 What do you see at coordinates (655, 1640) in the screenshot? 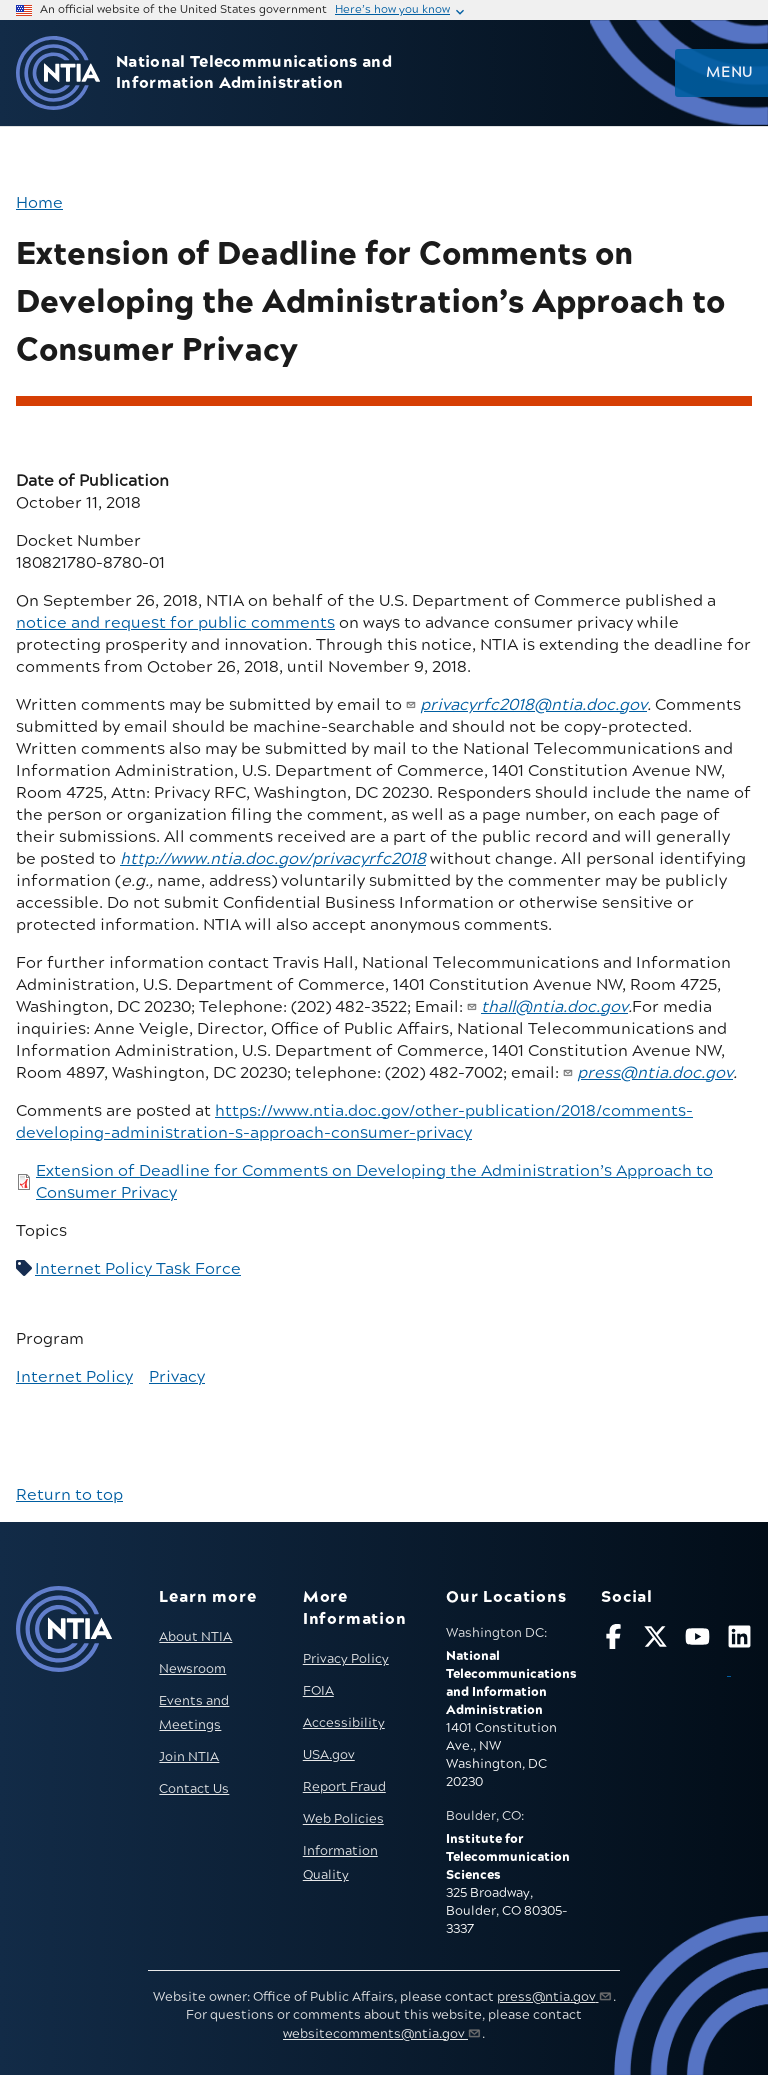
I see `[Follow NTIA on X]` at bounding box center [655, 1640].